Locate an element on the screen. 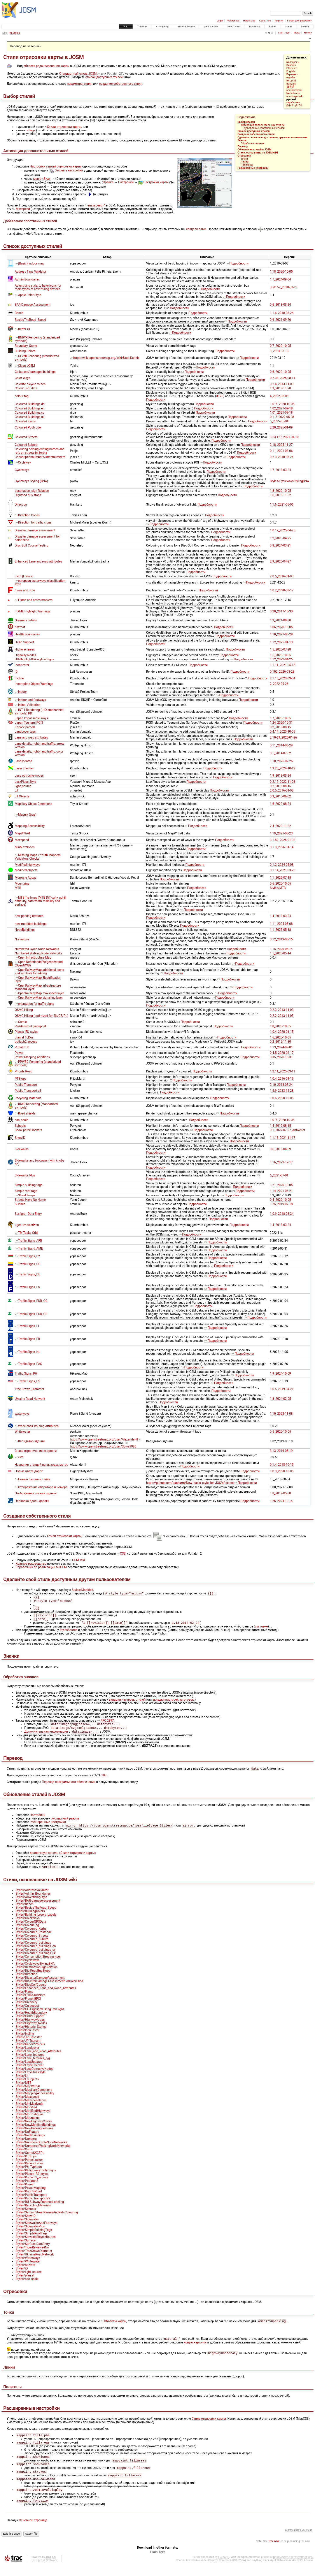  MTB Trailmap (MTB Difficulty, uphill difficulty, path width, visibility and surface) is located at coordinates (40, 901).